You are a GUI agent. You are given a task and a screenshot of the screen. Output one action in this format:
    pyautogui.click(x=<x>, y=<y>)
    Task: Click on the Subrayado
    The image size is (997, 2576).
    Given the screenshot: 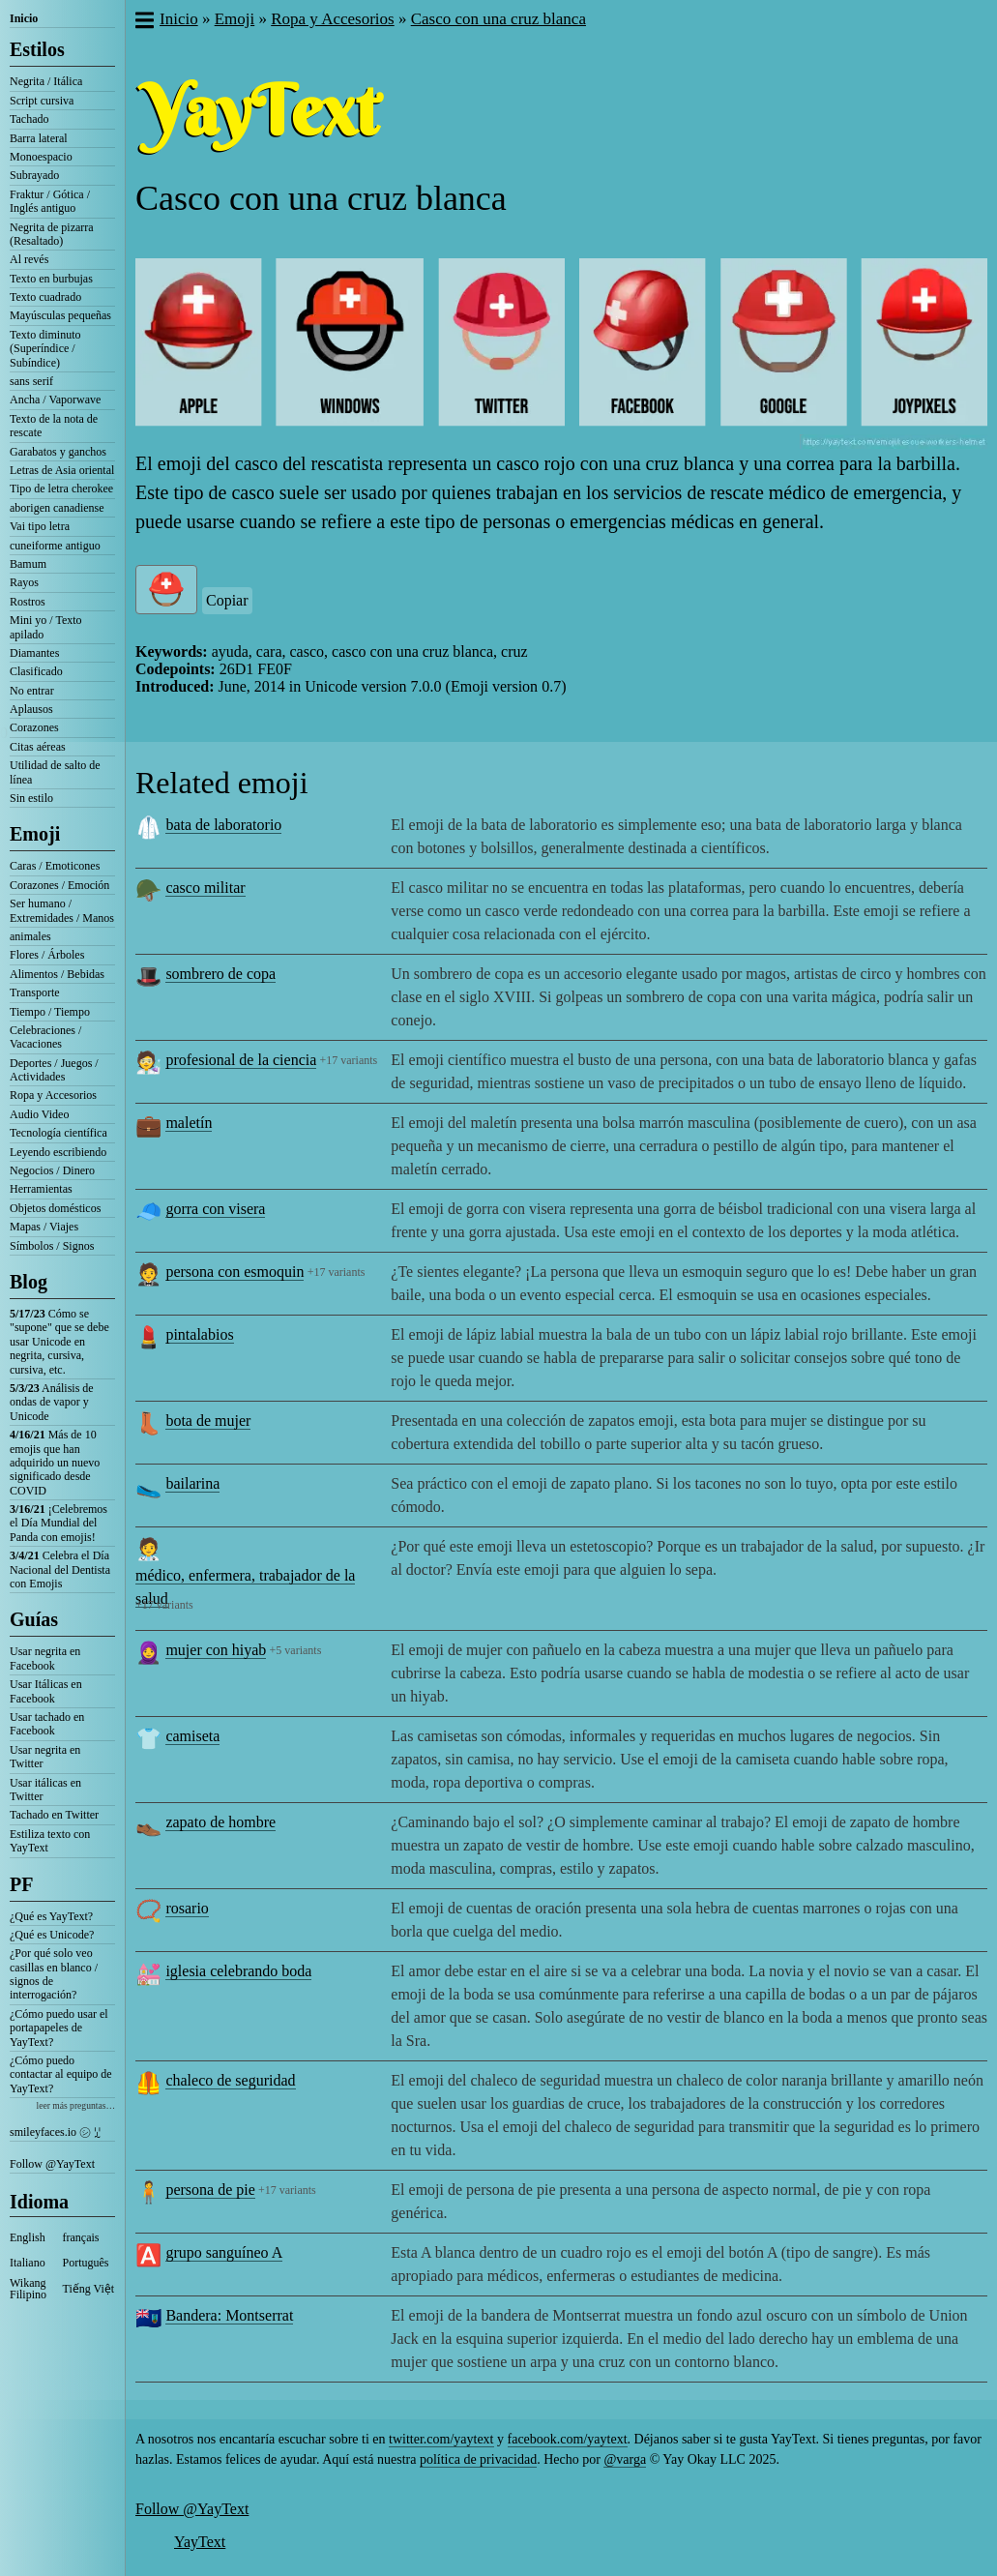 What is the action you would take?
    pyautogui.click(x=34, y=175)
    